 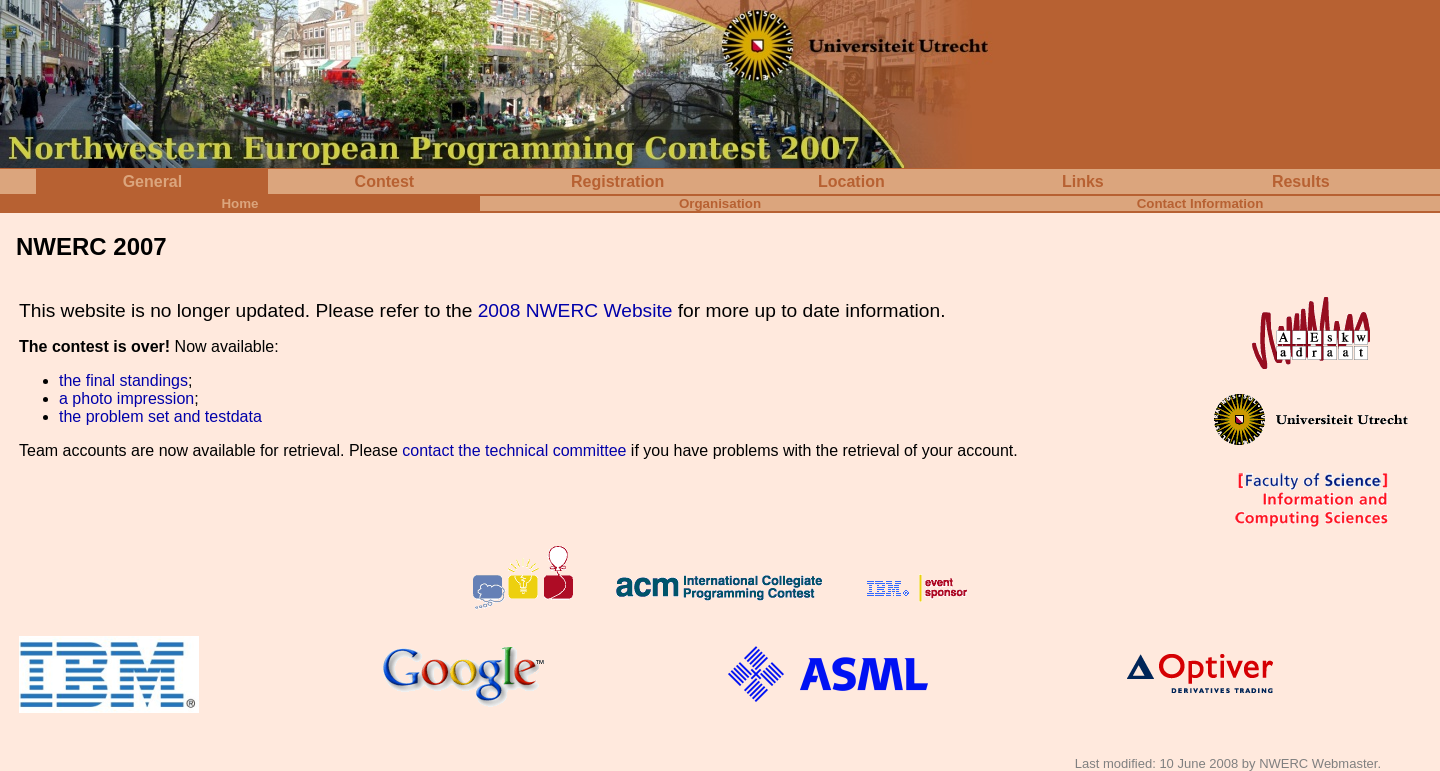 What do you see at coordinates (160, 416) in the screenshot?
I see `the problem set and testdata` at bounding box center [160, 416].